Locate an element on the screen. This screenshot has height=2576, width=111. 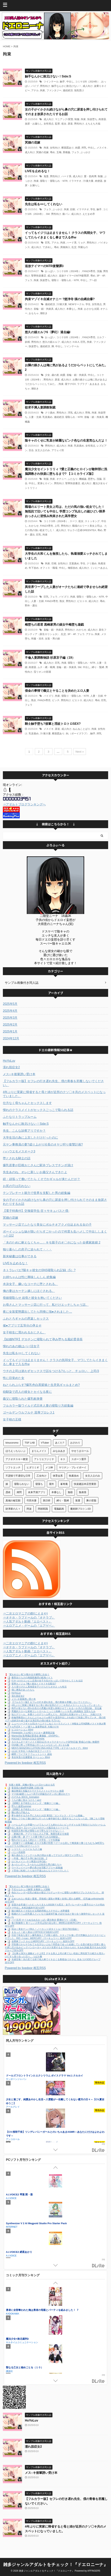
断面図あり is located at coordinates (67, 147).